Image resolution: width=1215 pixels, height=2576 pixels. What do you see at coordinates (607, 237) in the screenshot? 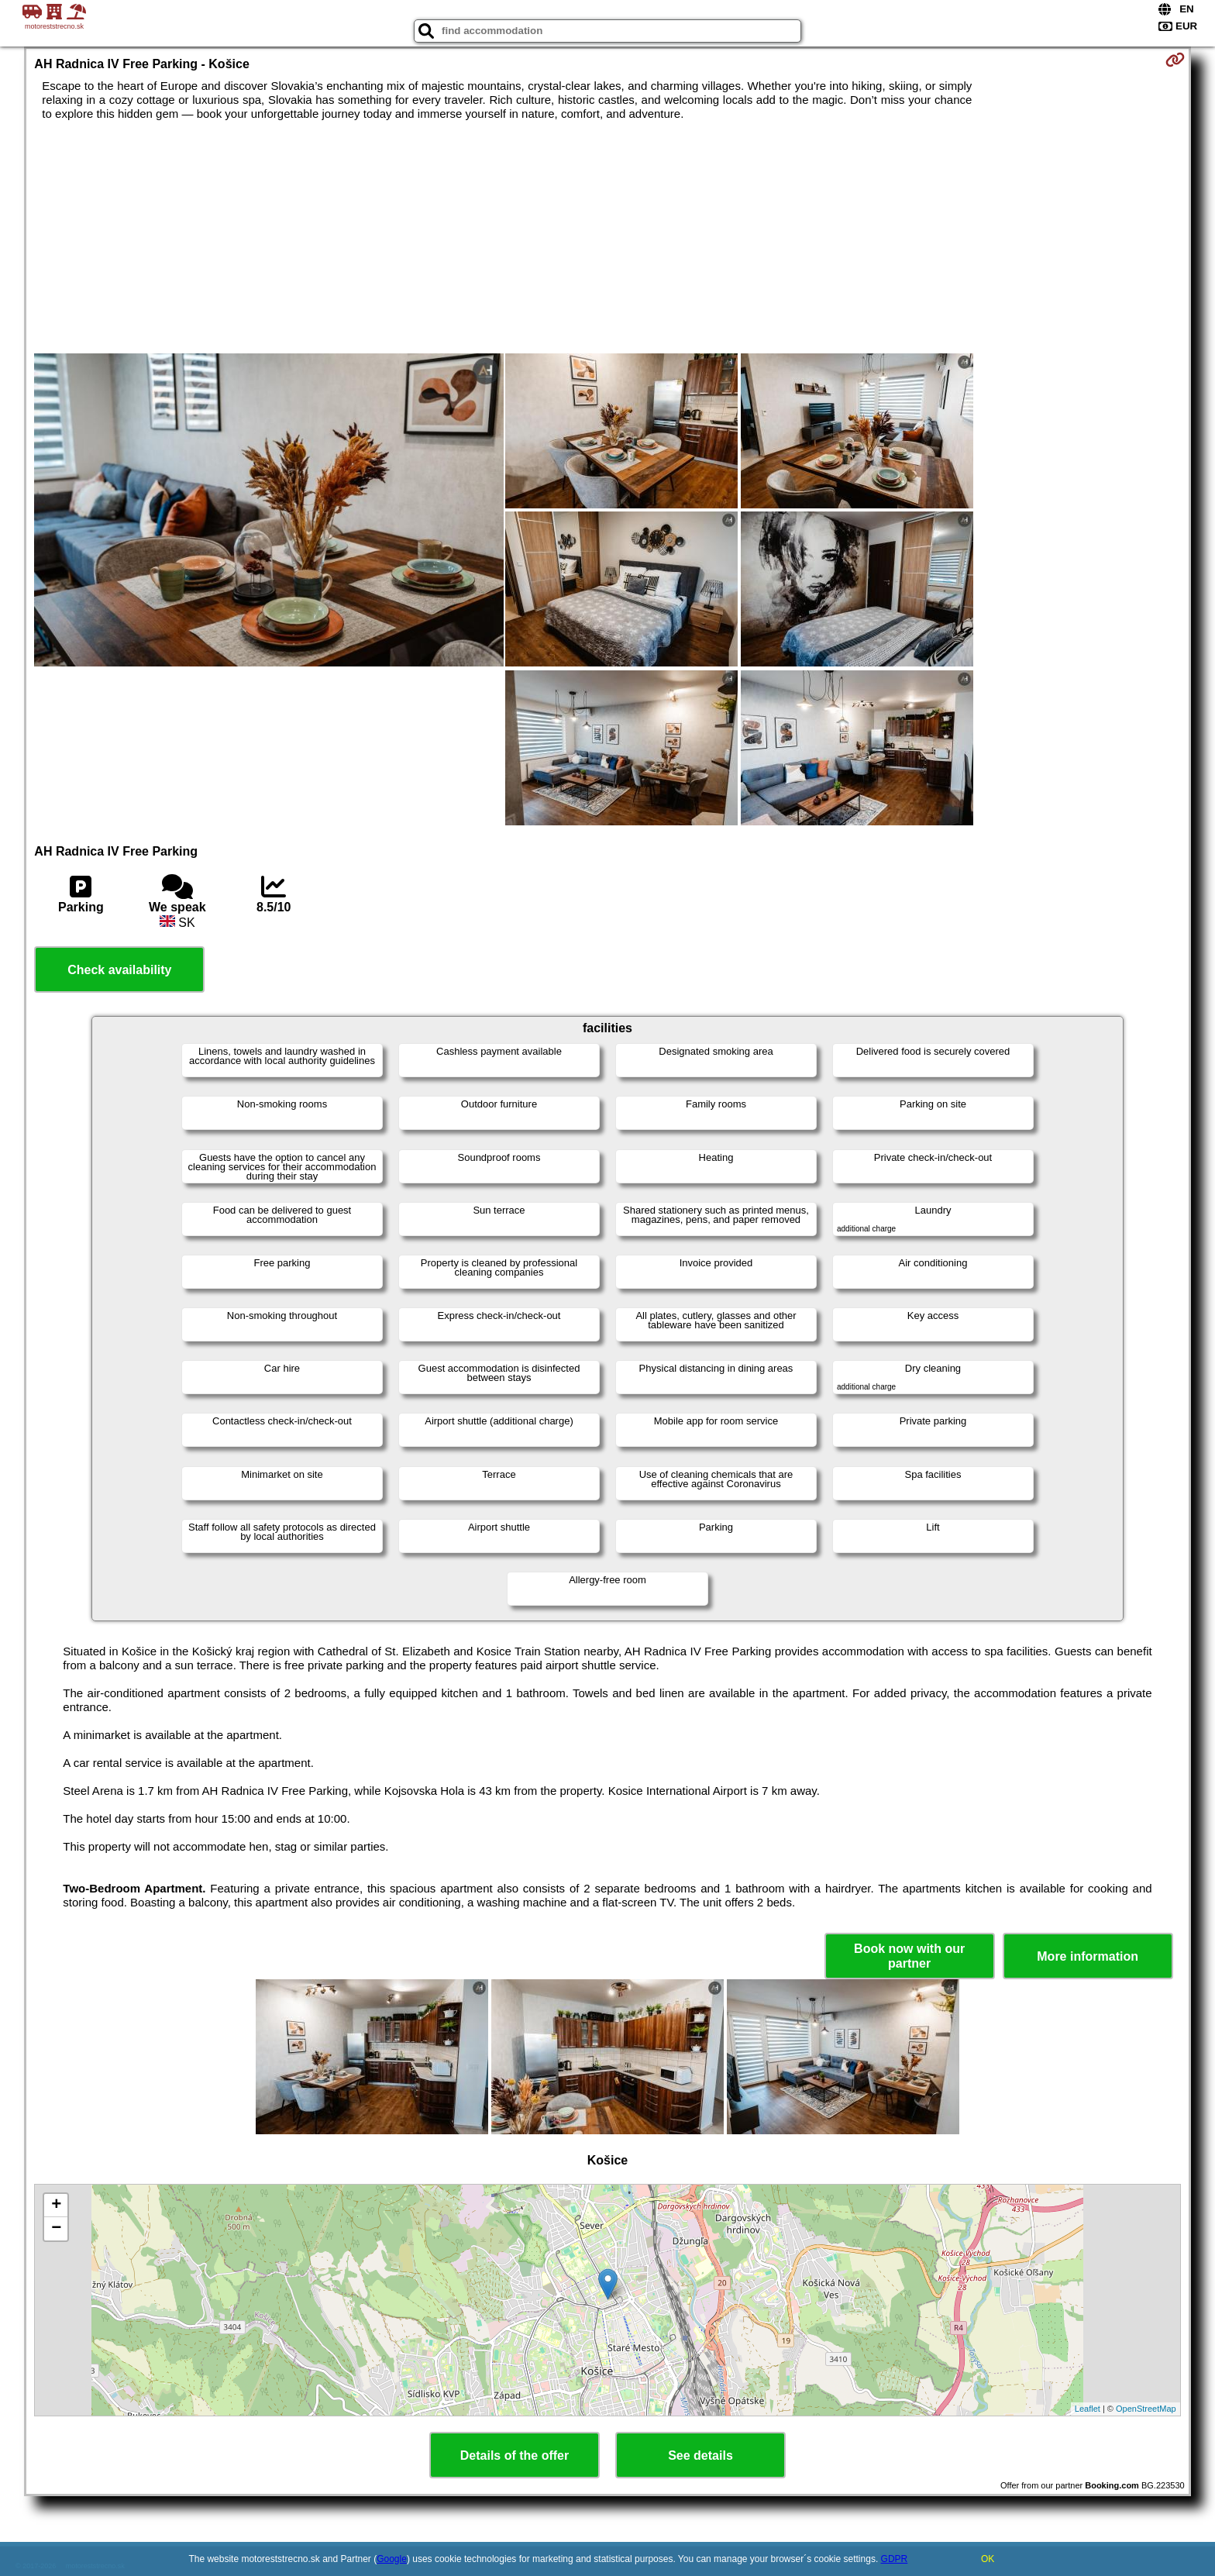
I see `[Advertisement]` at bounding box center [607, 237].